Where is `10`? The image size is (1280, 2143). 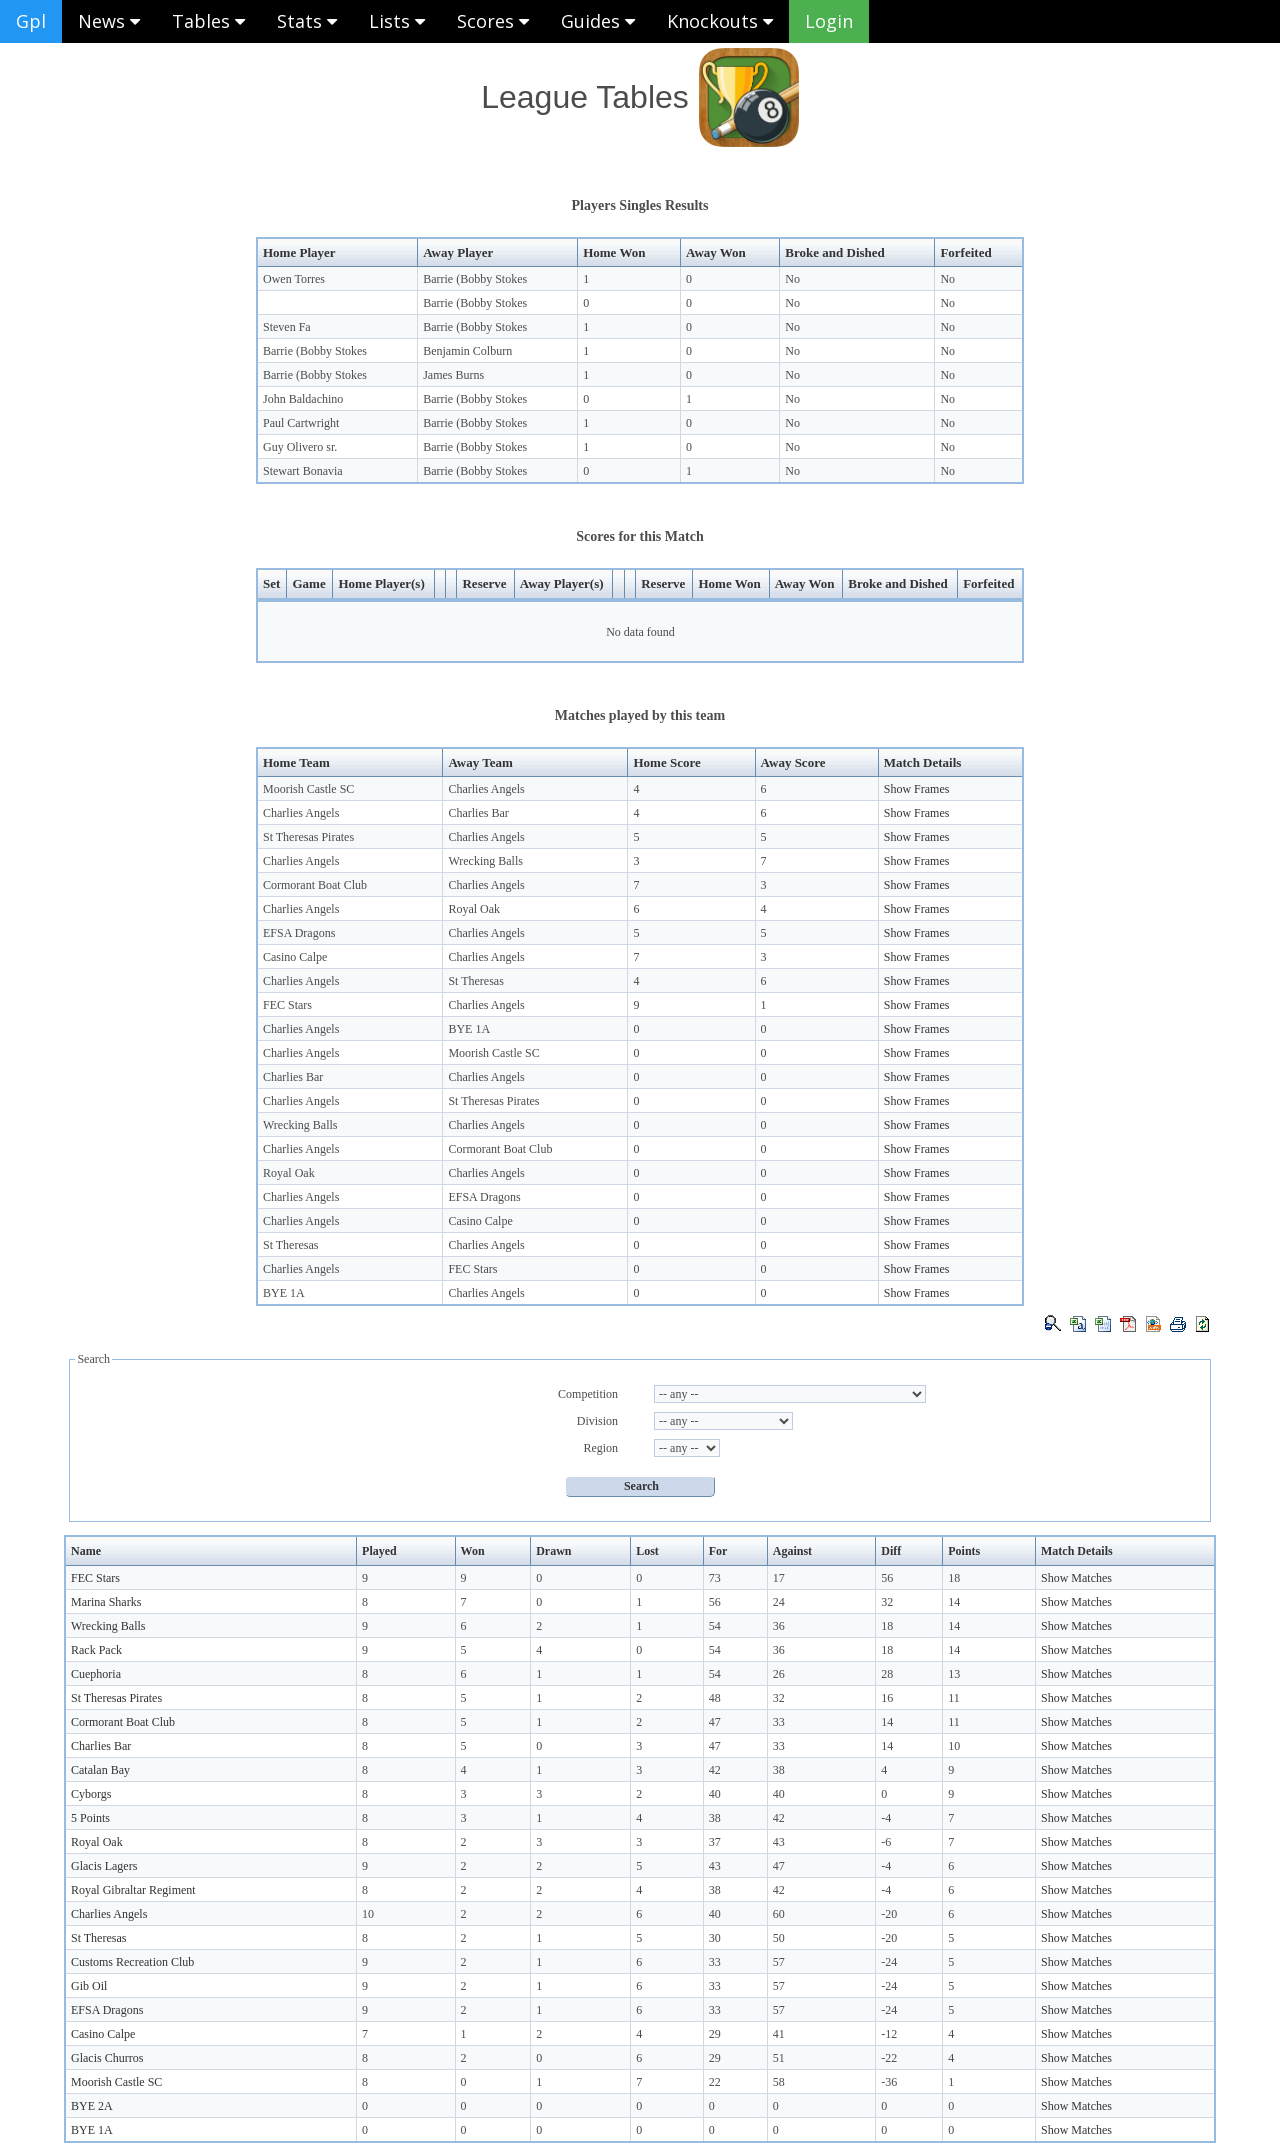 10 is located at coordinates (954, 1746).